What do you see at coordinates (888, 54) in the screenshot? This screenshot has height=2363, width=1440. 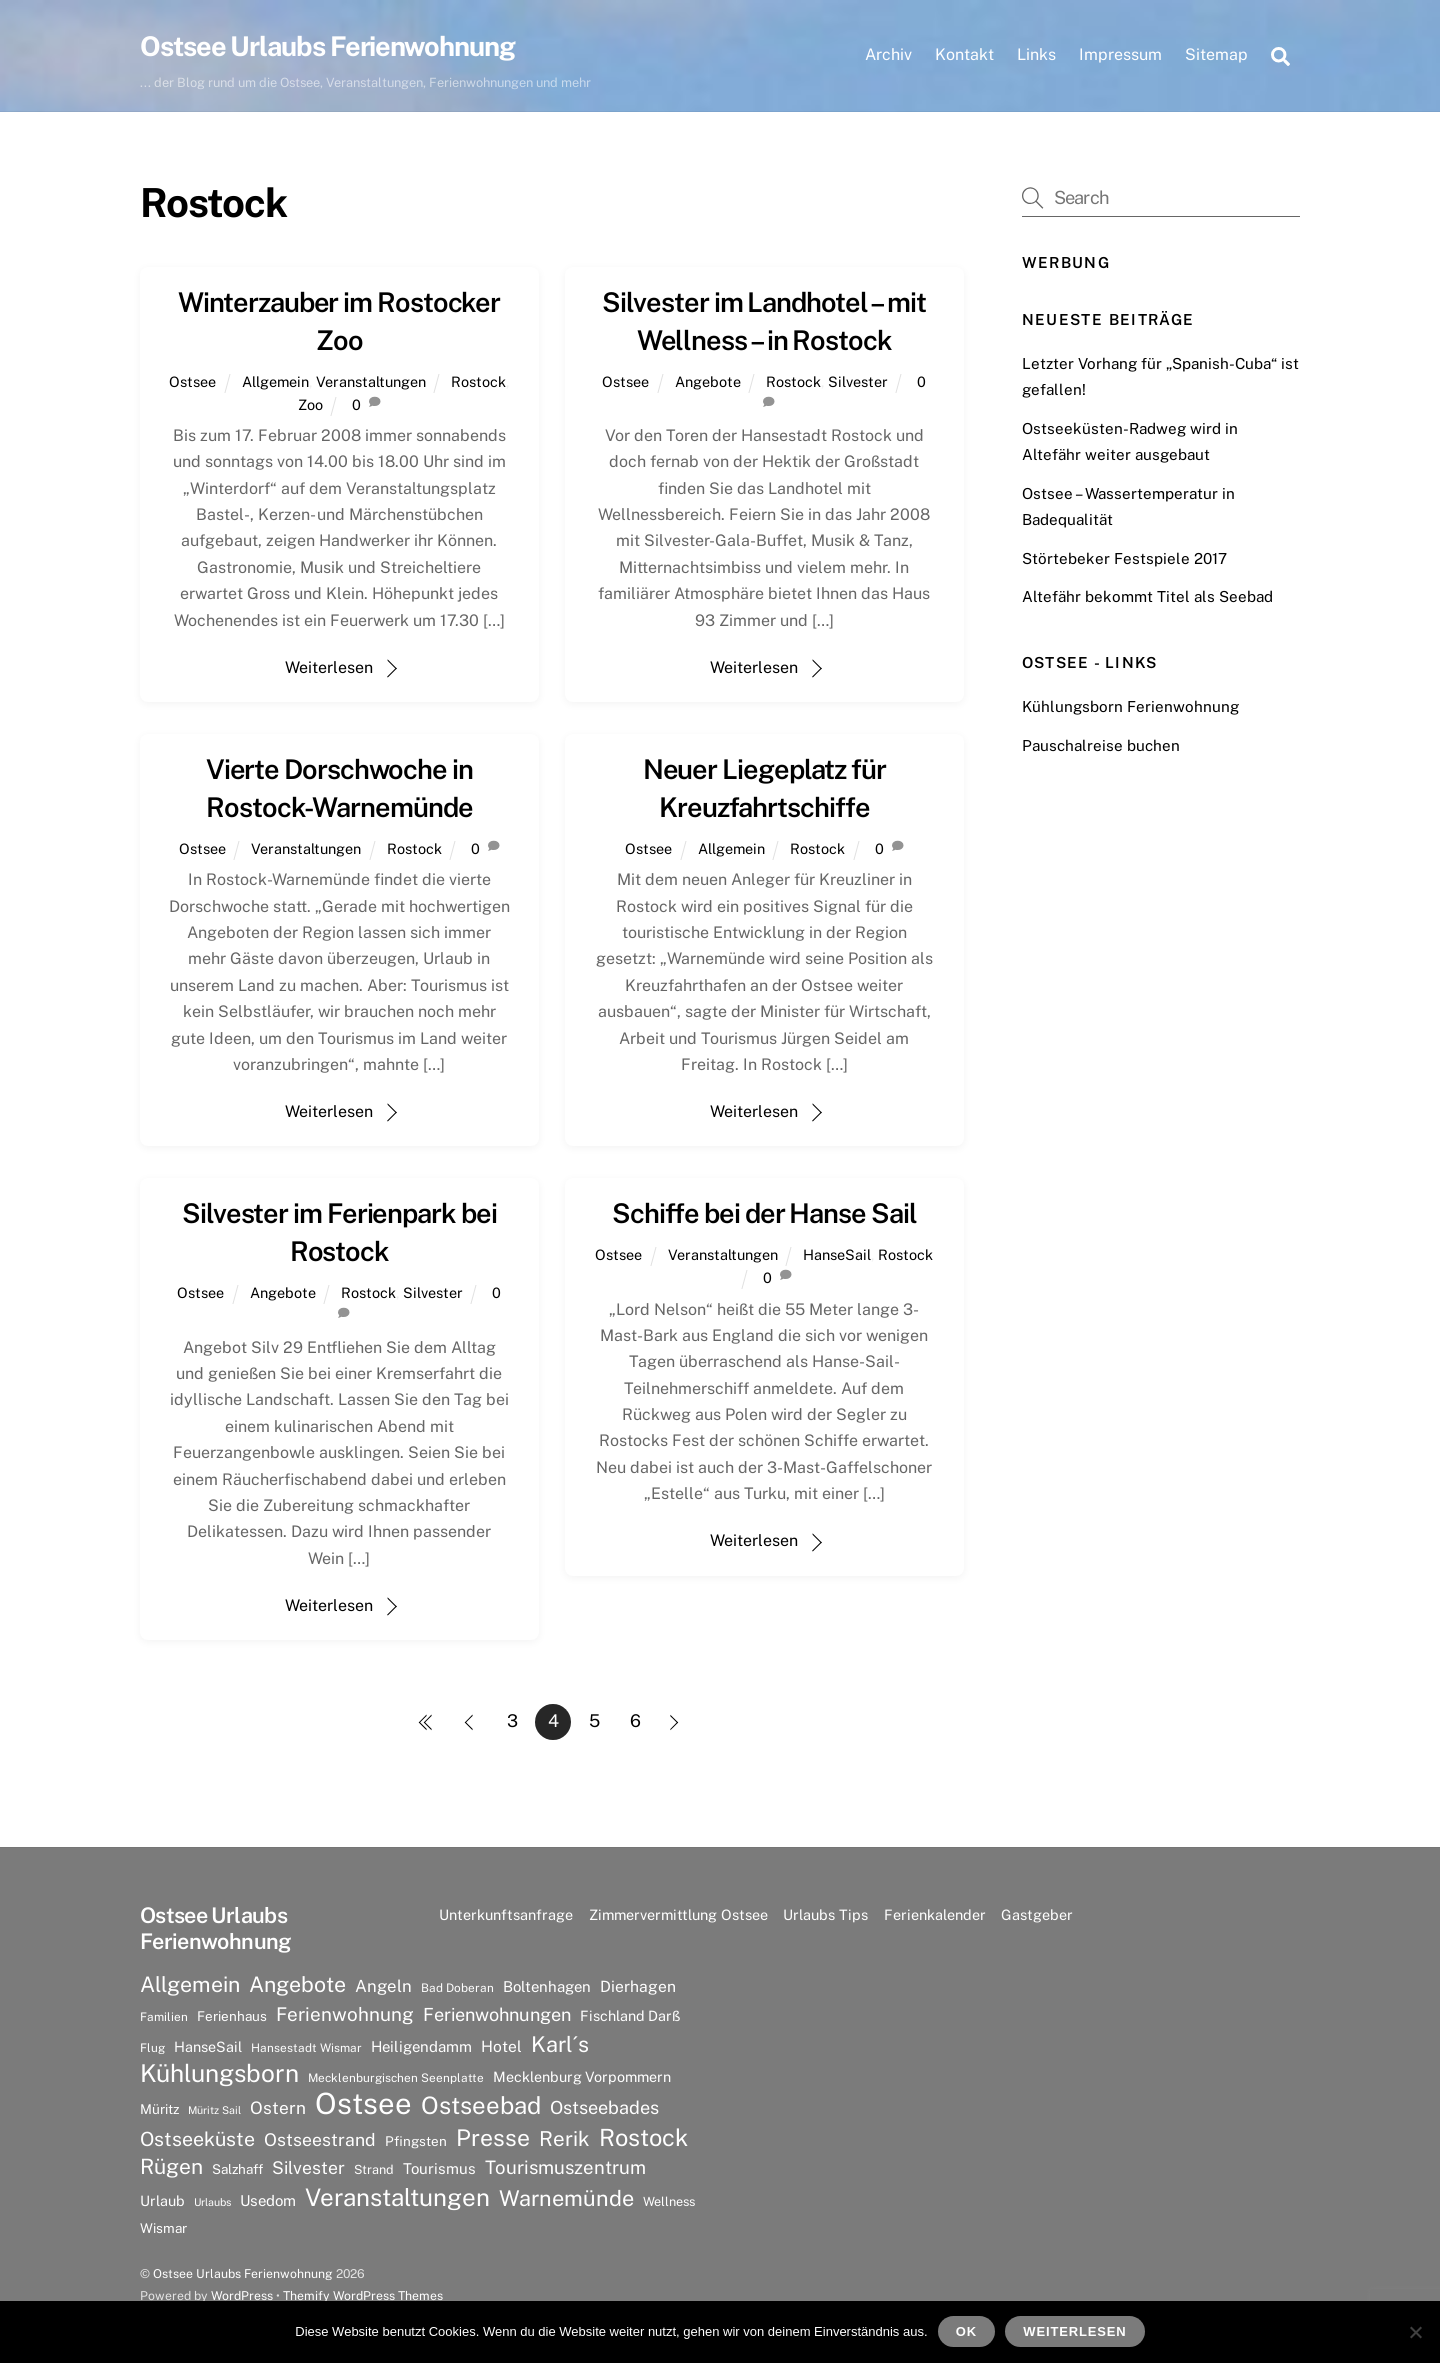 I see `Archiv` at bounding box center [888, 54].